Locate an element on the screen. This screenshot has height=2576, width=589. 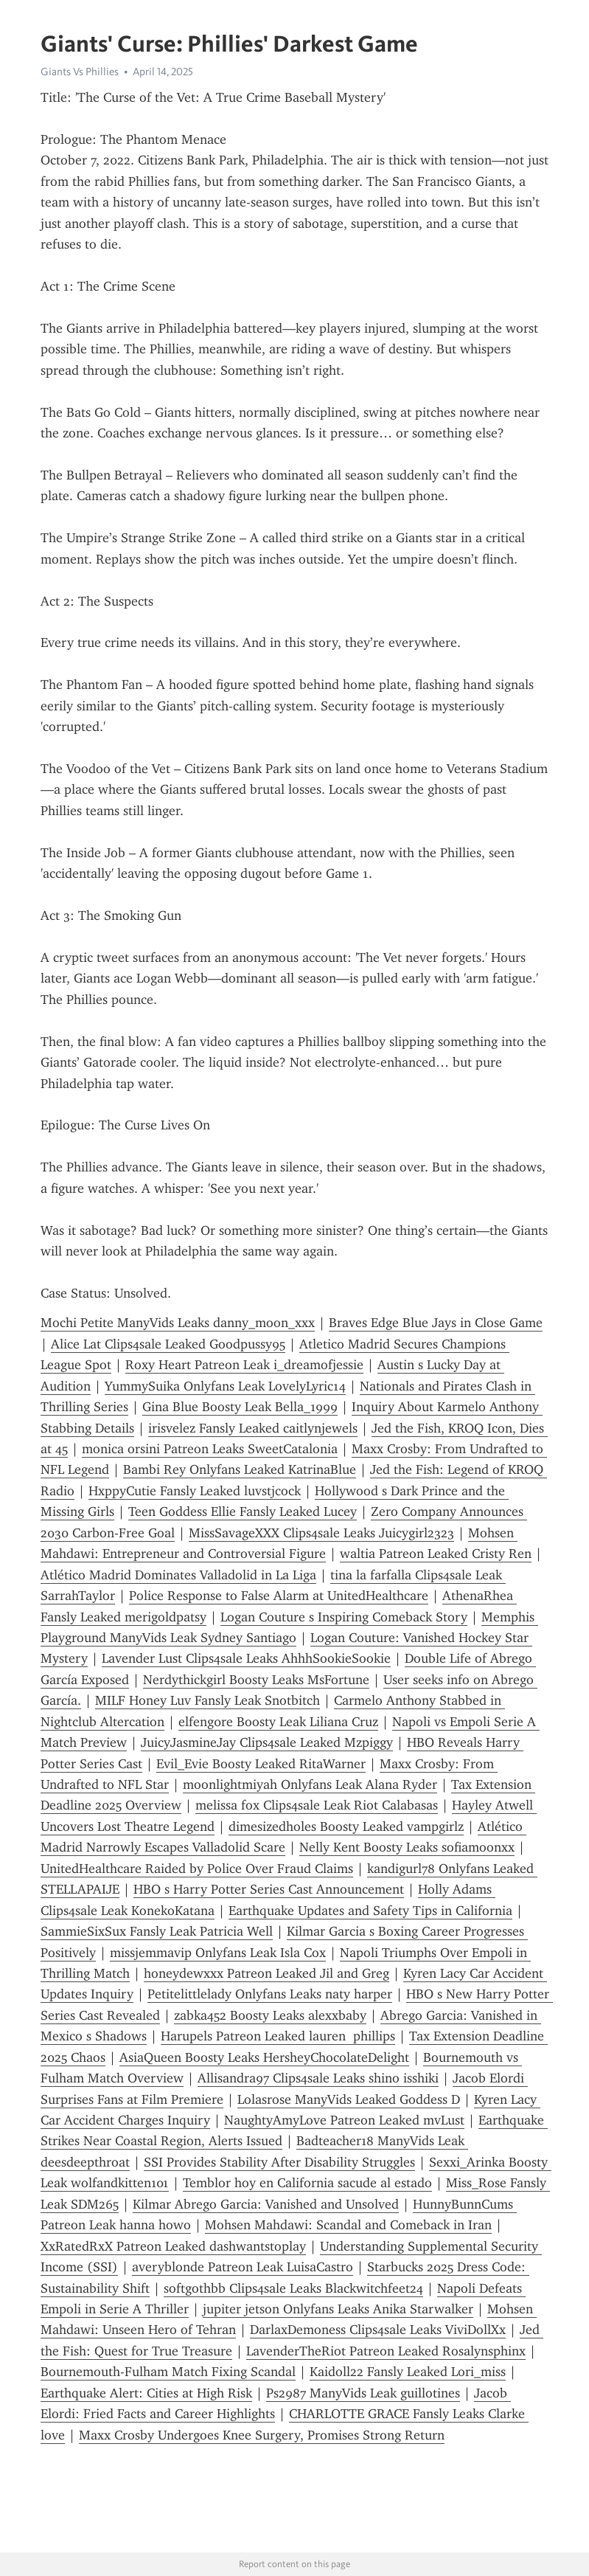
MILF Honey Luv Fansly Leak Snotbitch is located at coordinates (207, 1700).